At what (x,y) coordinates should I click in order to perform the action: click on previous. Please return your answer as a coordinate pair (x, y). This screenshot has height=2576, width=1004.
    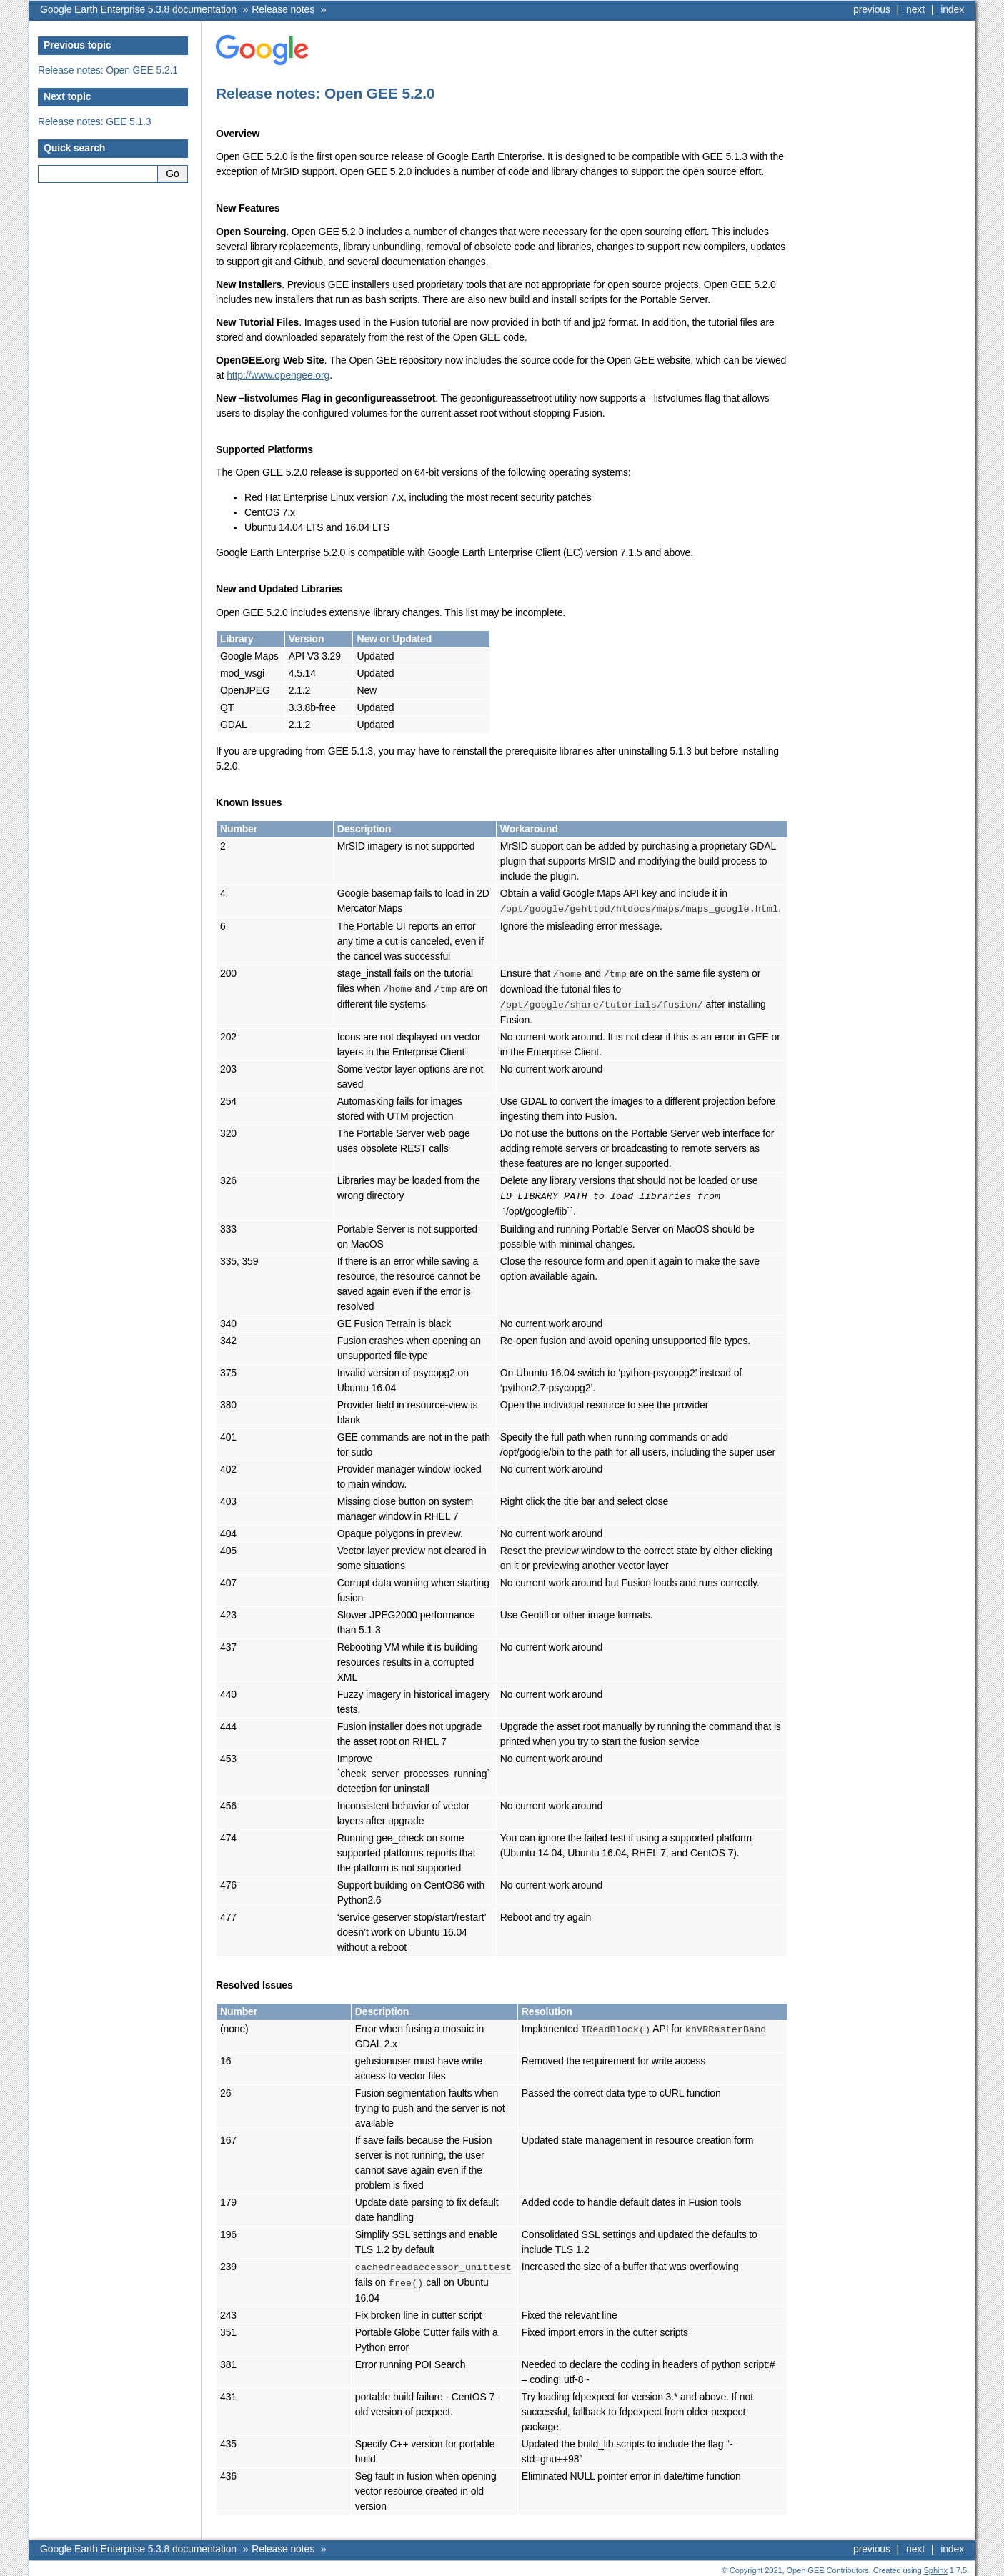
    Looking at the image, I should click on (871, 9).